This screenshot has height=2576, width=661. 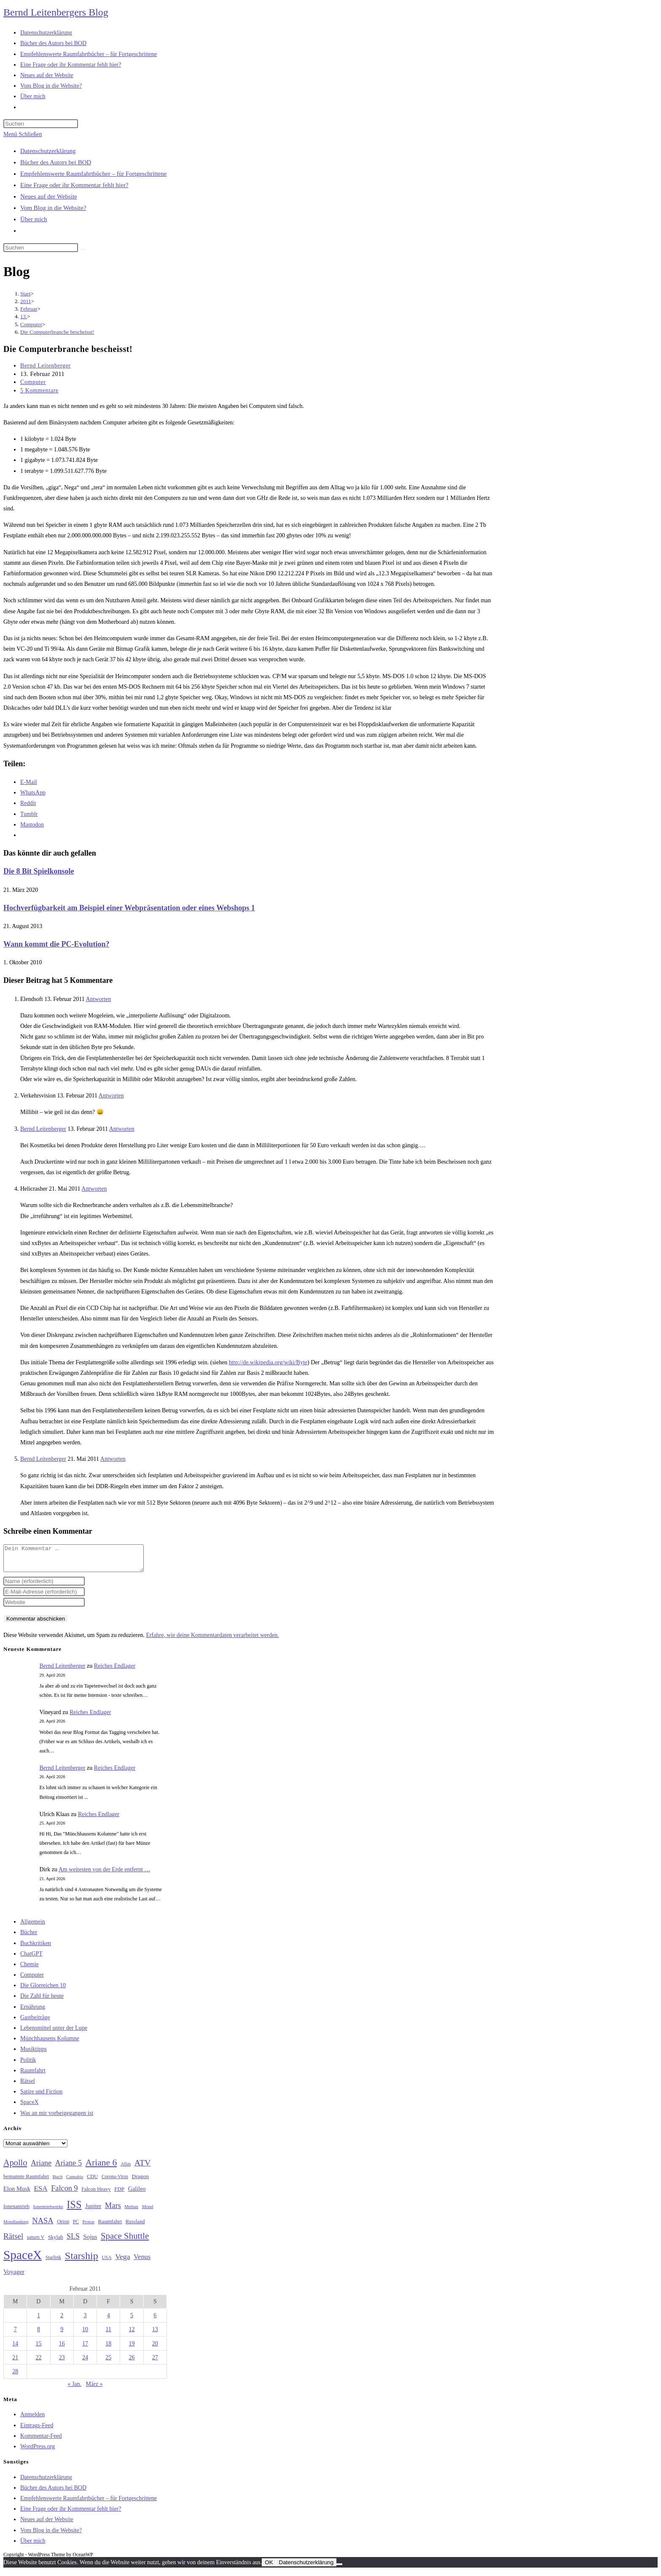 What do you see at coordinates (48, 2211) in the screenshot?
I see `Ionentriebwerke [Ionentriebwerke (25 Einträge)]` at bounding box center [48, 2211].